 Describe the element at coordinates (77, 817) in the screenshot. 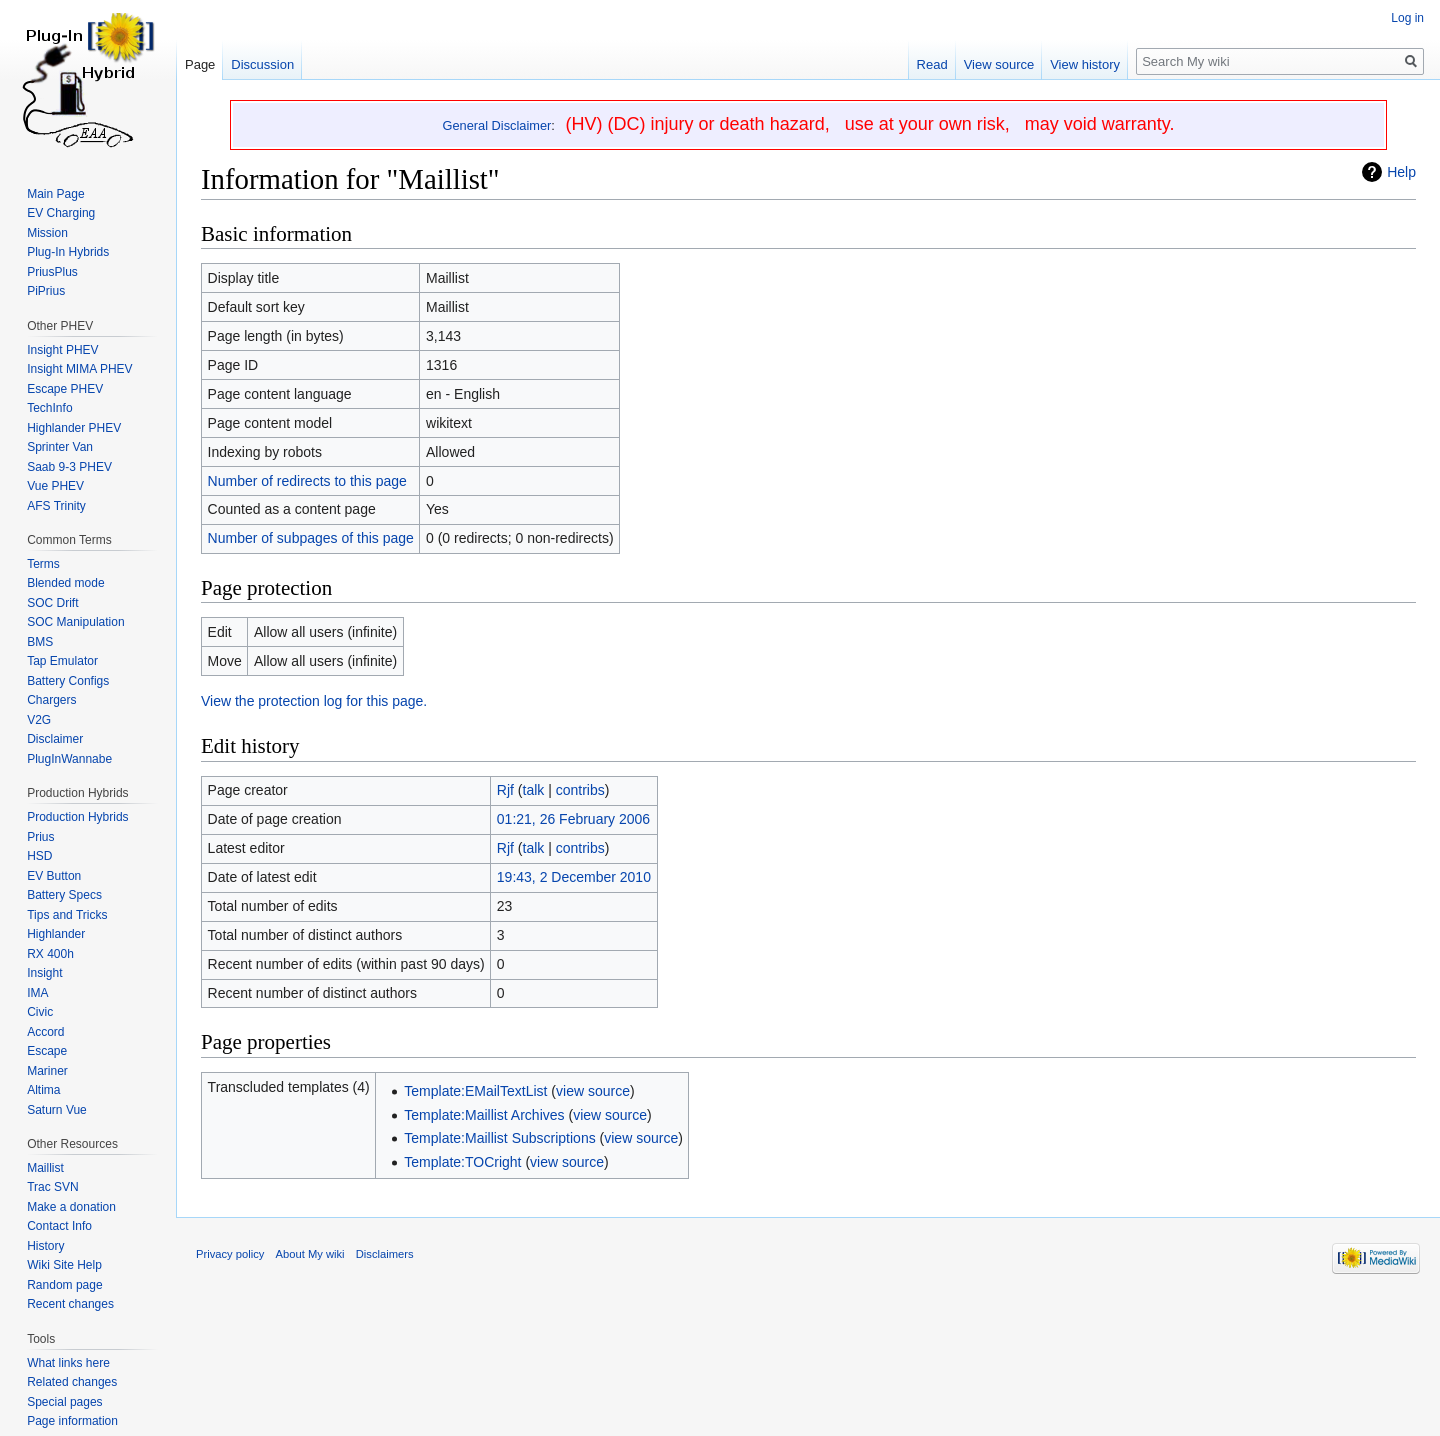

I see `Production Hybrids` at that location.